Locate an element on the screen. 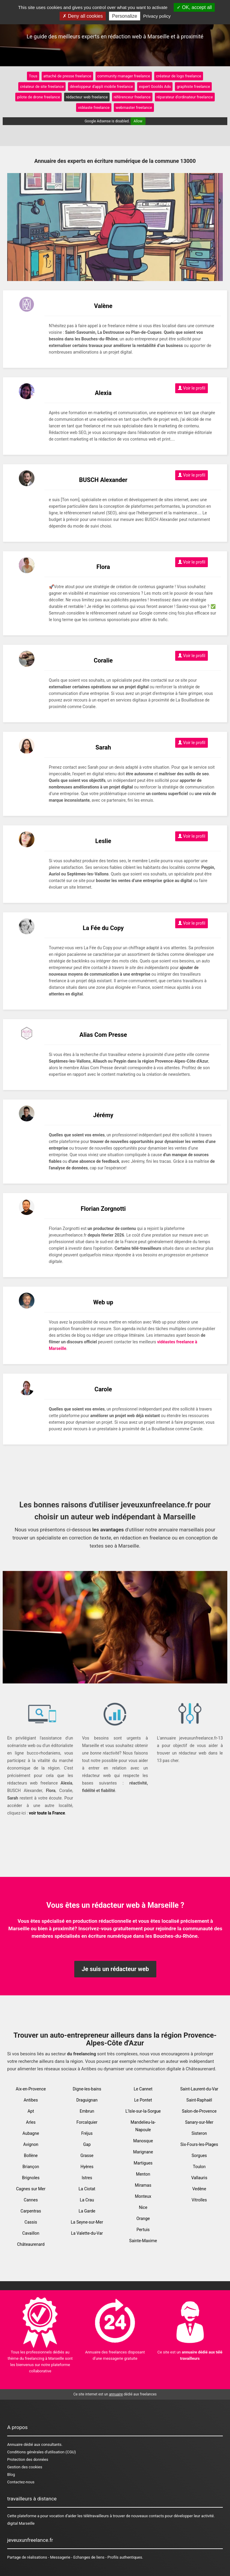 The image size is (230, 2576). Sisteron is located at coordinates (199, 2133).